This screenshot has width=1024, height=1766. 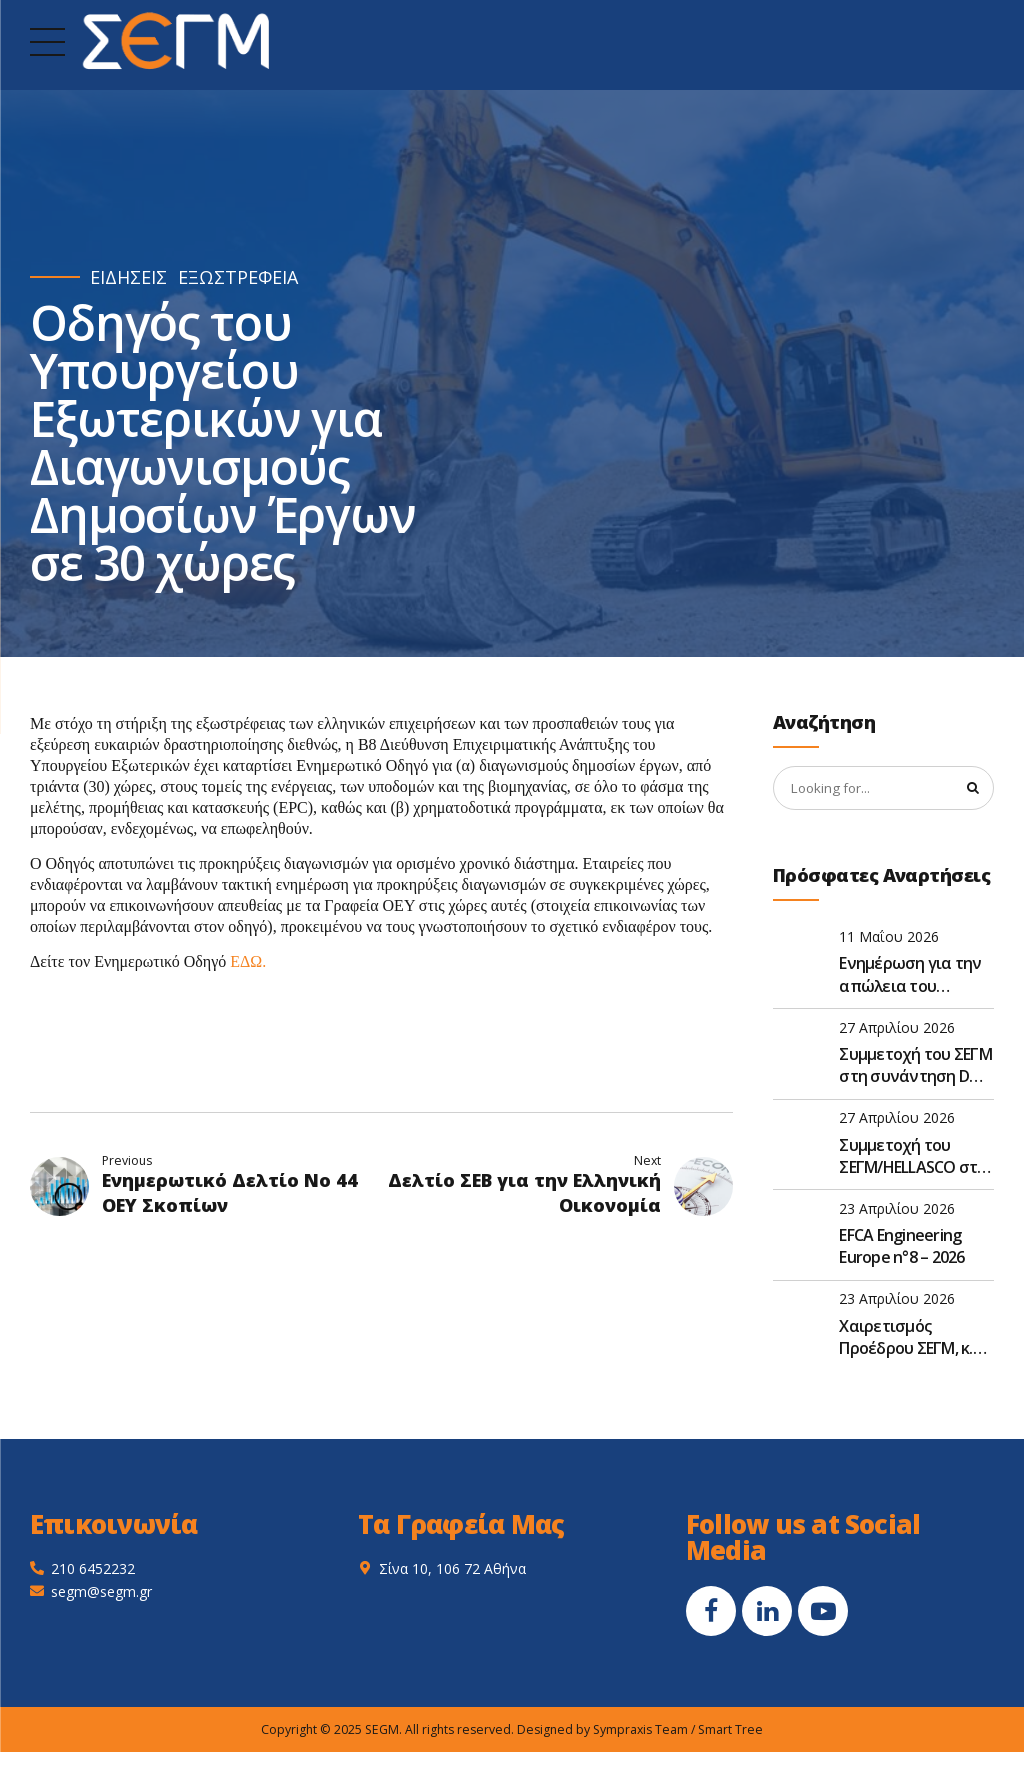 I want to click on Συμμετοχή του ΣΕΓΜ στη συνάντηση D&S της EFCA στις Βρυξέλλες, so click(x=915, y=1067).